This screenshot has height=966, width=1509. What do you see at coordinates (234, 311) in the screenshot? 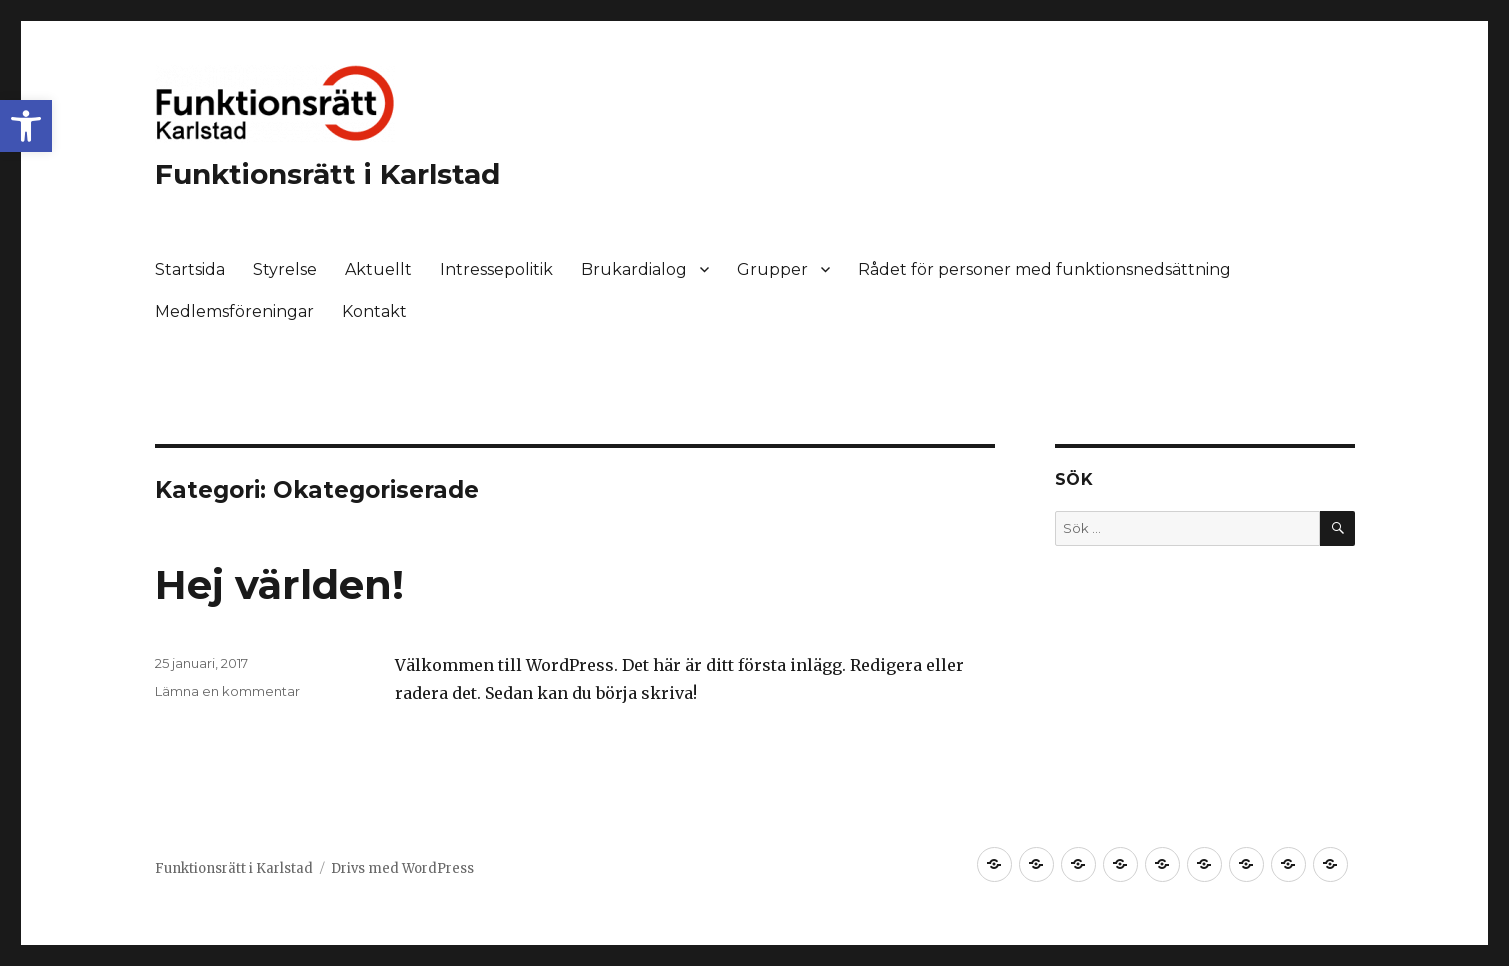
I see `Medlemsföreningar` at bounding box center [234, 311].